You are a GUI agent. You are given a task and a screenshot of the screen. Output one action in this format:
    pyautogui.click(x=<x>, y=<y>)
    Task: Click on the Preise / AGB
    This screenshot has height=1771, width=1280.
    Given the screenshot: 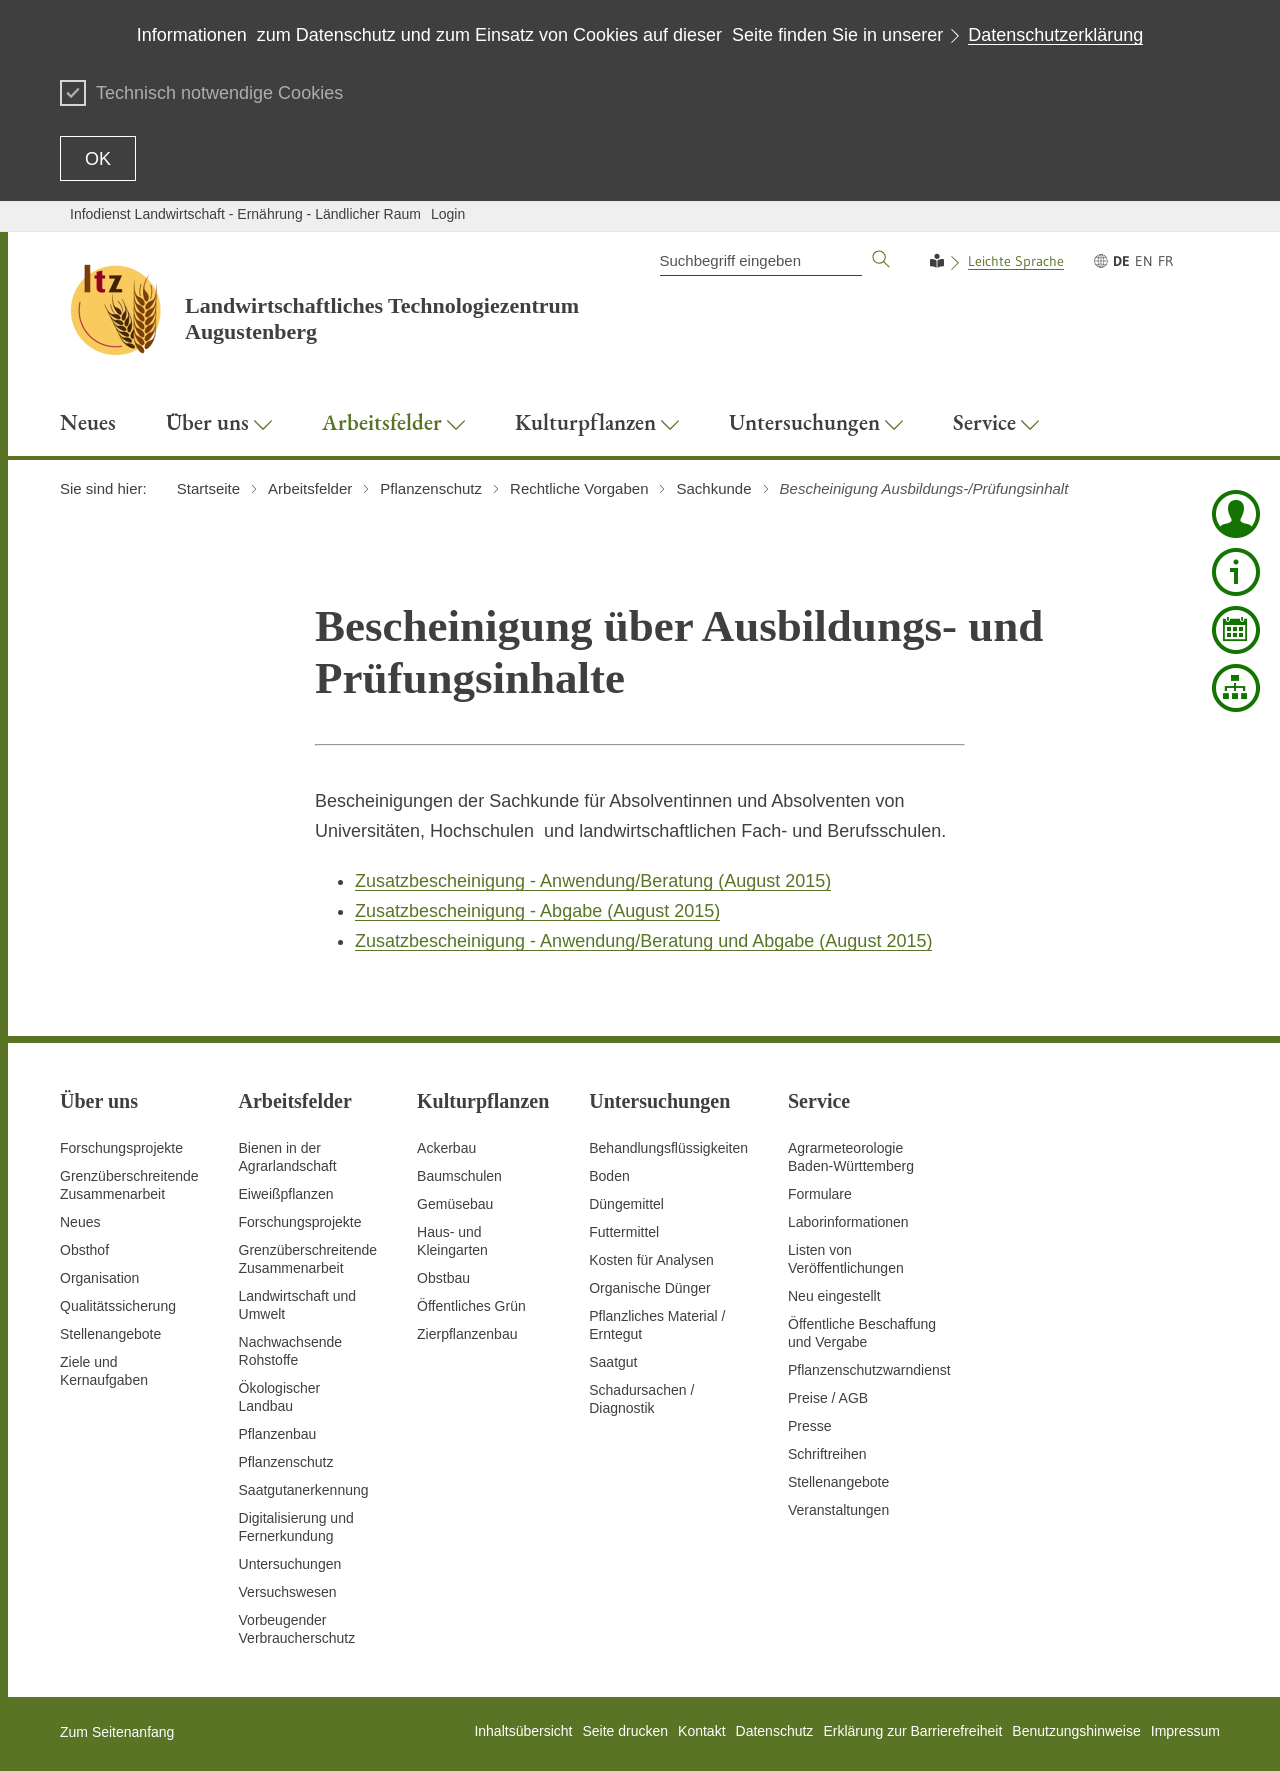 What is the action you would take?
    pyautogui.click(x=828, y=1398)
    